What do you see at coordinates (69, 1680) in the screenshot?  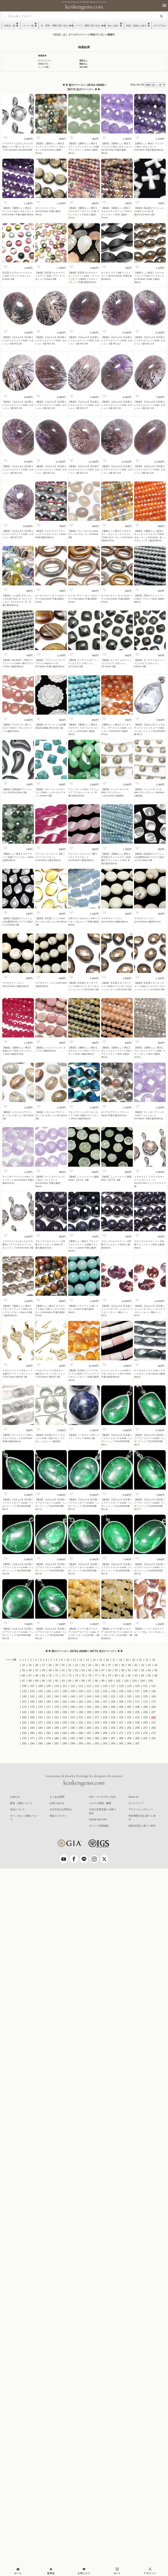 I see `94` at bounding box center [69, 1680].